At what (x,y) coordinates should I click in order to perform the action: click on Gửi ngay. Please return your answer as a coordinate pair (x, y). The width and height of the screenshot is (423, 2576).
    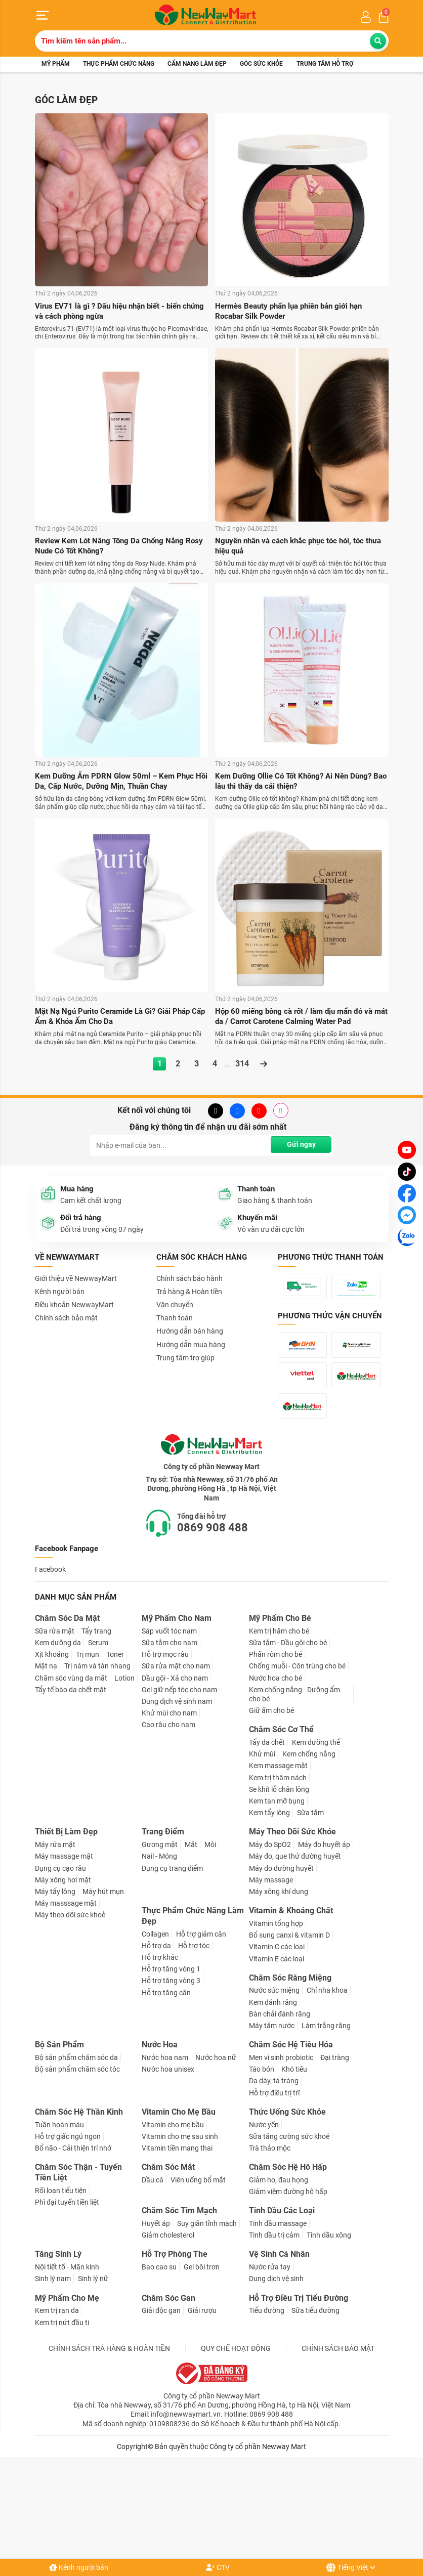
    Looking at the image, I should click on (300, 1148).